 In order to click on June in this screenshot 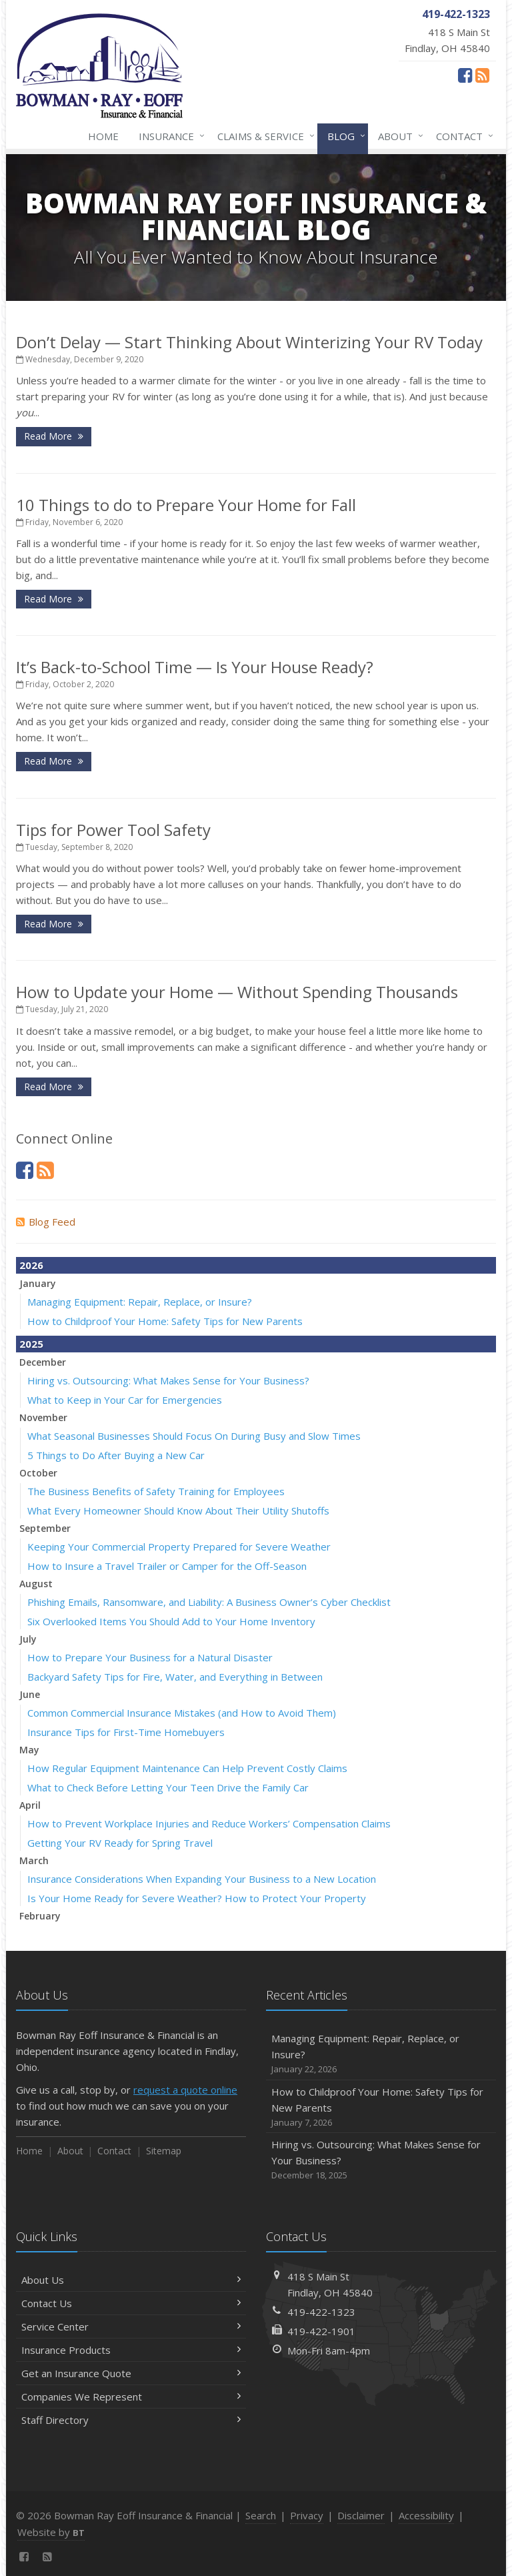, I will do `click(29, 1694)`.